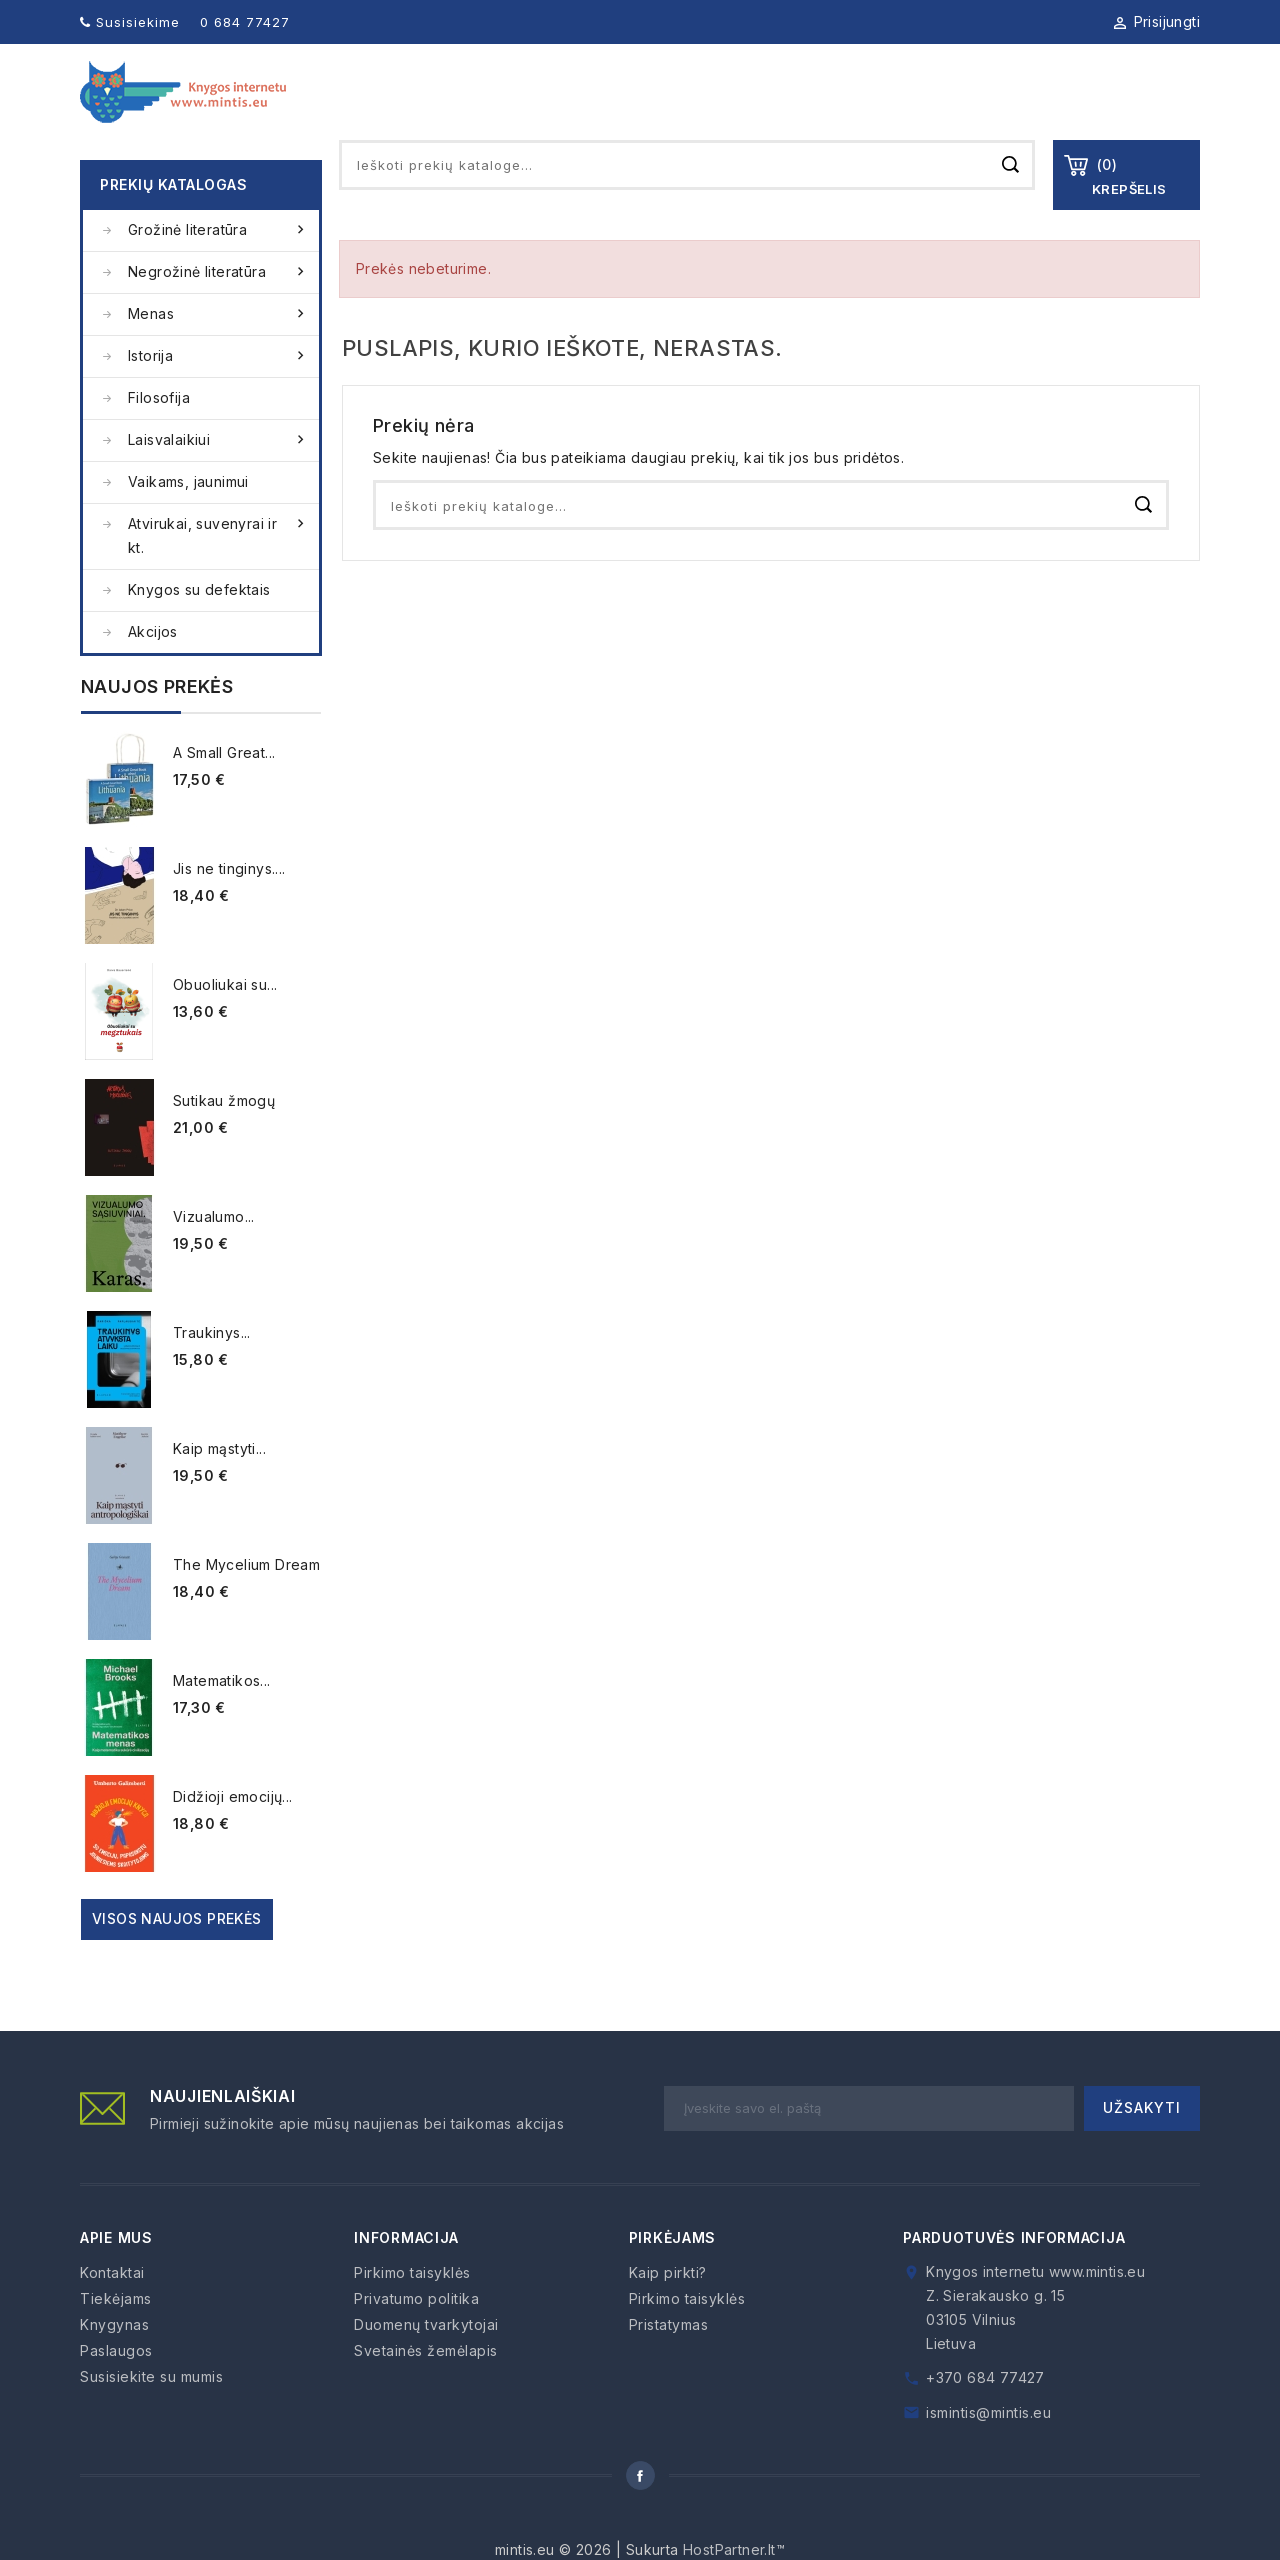 This screenshot has width=1280, height=2560. I want to click on Facebook, so click(640, 2511).